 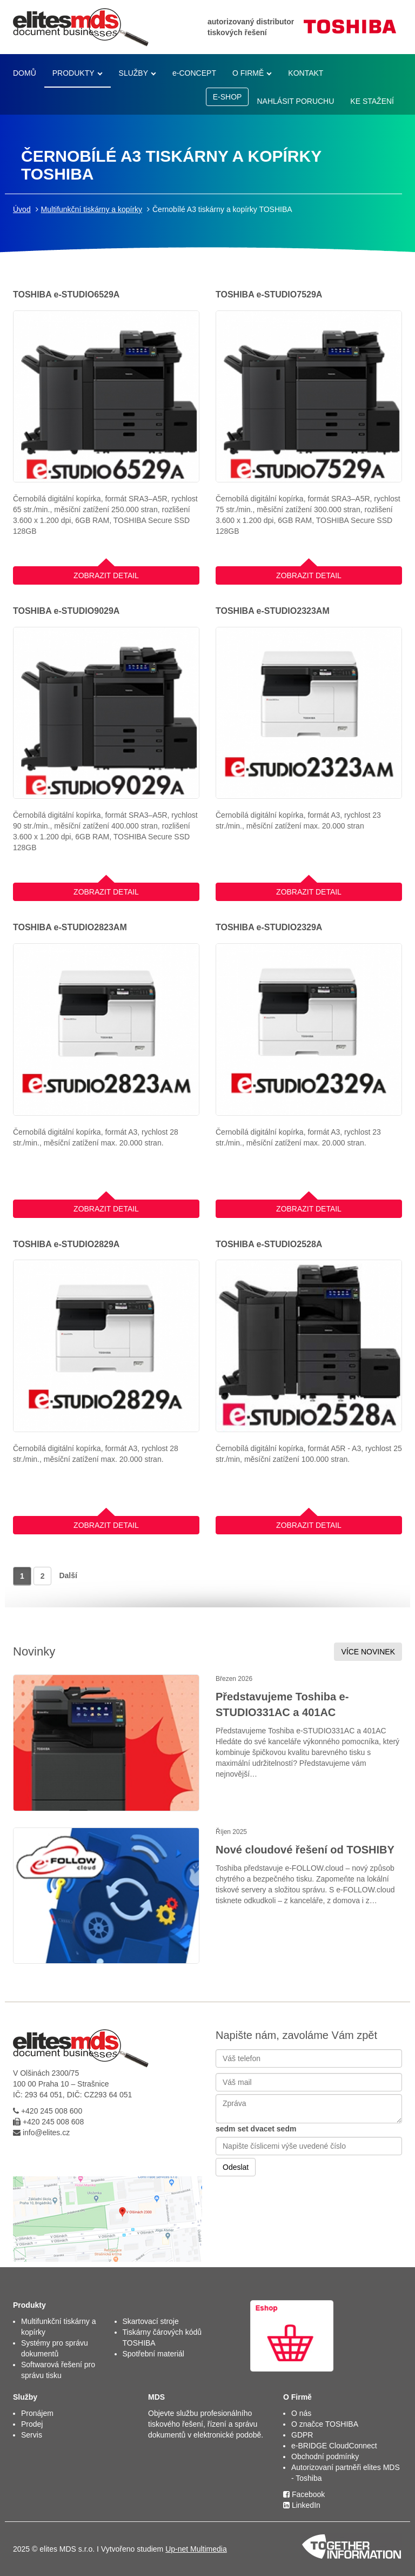 What do you see at coordinates (73, 73) in the screenshot?
I see `PRODUKTY` at bounding box center [73, 73].